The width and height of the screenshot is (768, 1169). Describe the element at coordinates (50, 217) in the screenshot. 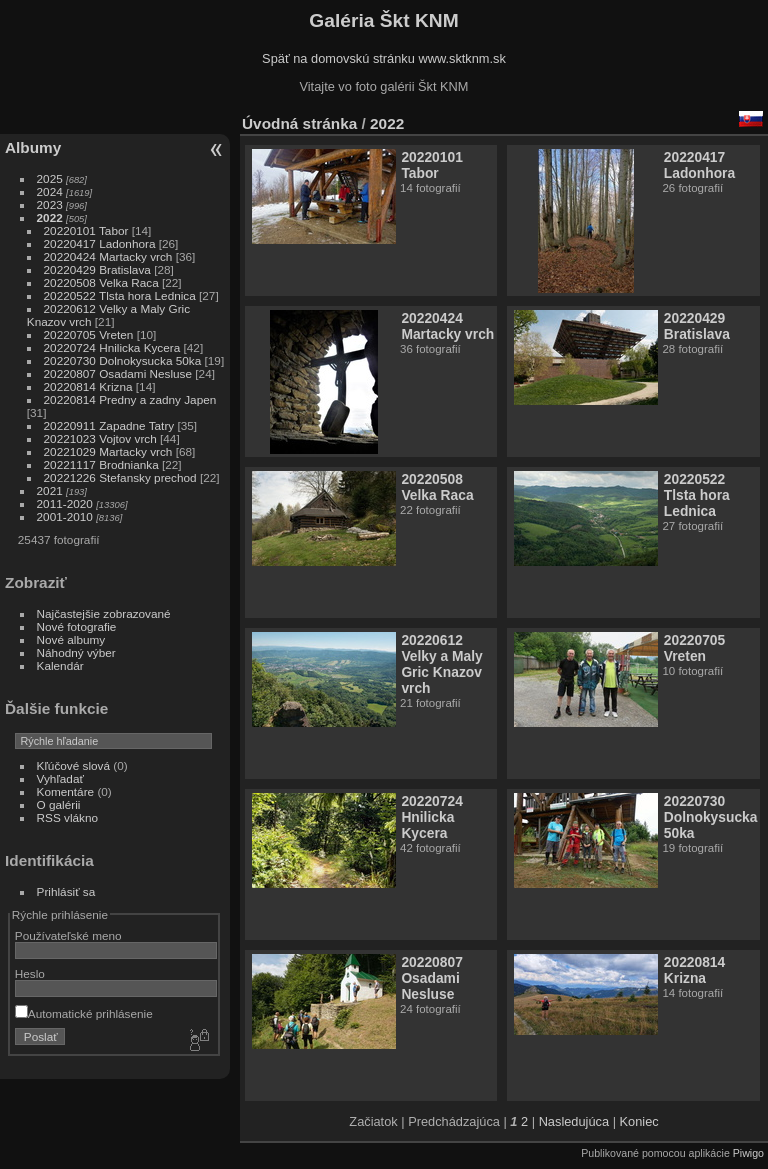

I see `2022` at that location.